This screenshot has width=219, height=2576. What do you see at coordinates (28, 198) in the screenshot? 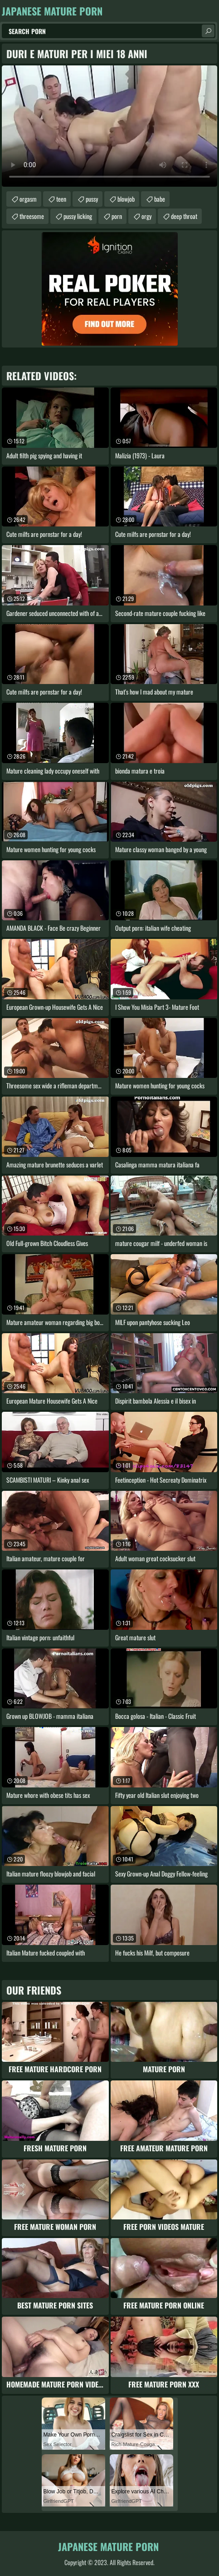
I see `orgasm` at bounding box center [28, 198].